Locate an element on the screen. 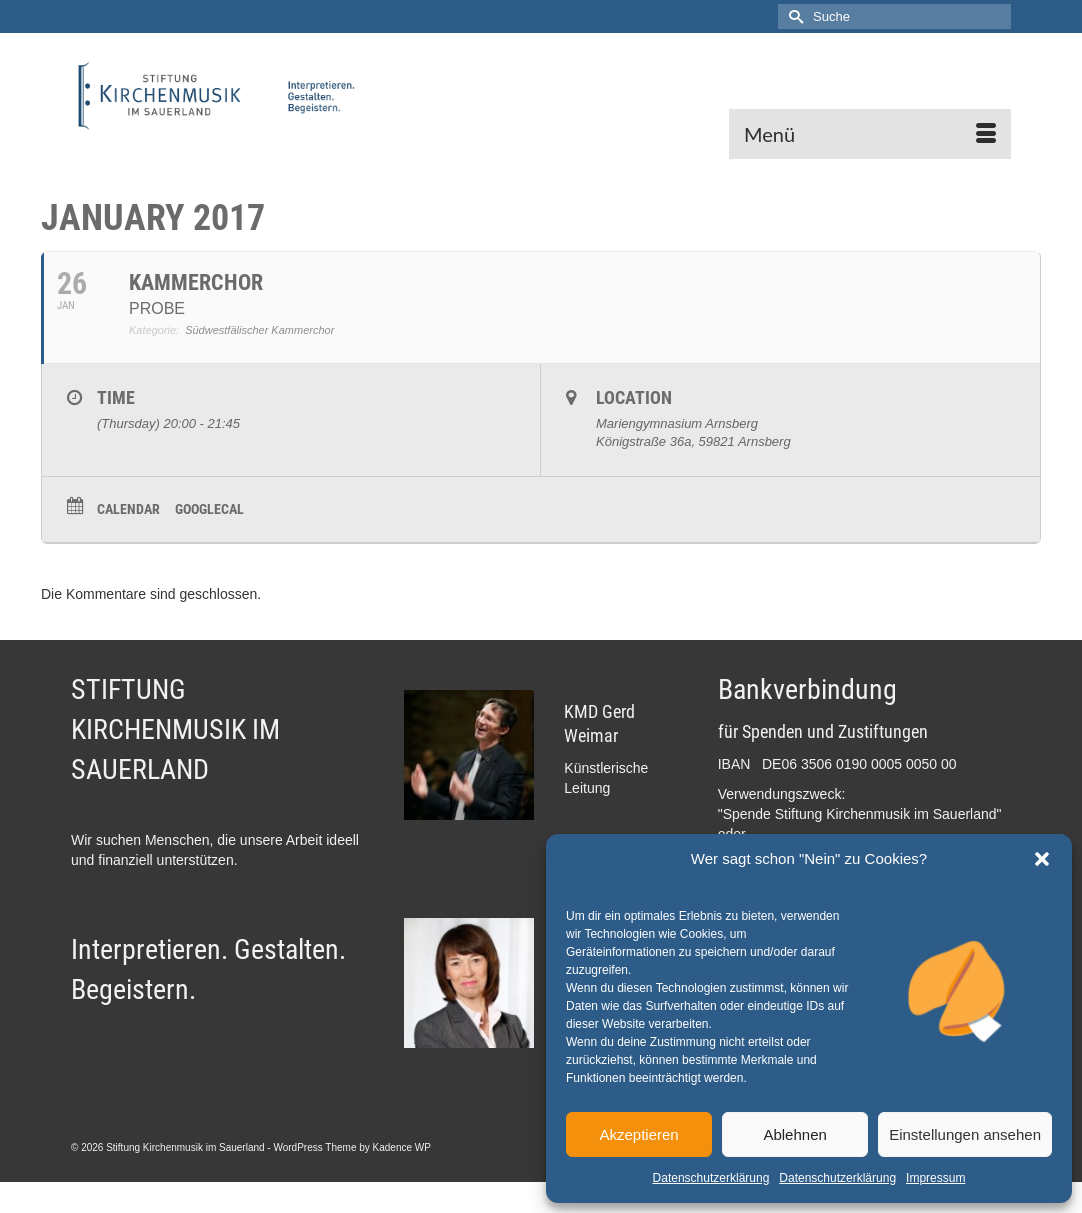 The width and height of the screenshot is (1082, 1213). Kadence WP is located at coordinates (402, 1147).